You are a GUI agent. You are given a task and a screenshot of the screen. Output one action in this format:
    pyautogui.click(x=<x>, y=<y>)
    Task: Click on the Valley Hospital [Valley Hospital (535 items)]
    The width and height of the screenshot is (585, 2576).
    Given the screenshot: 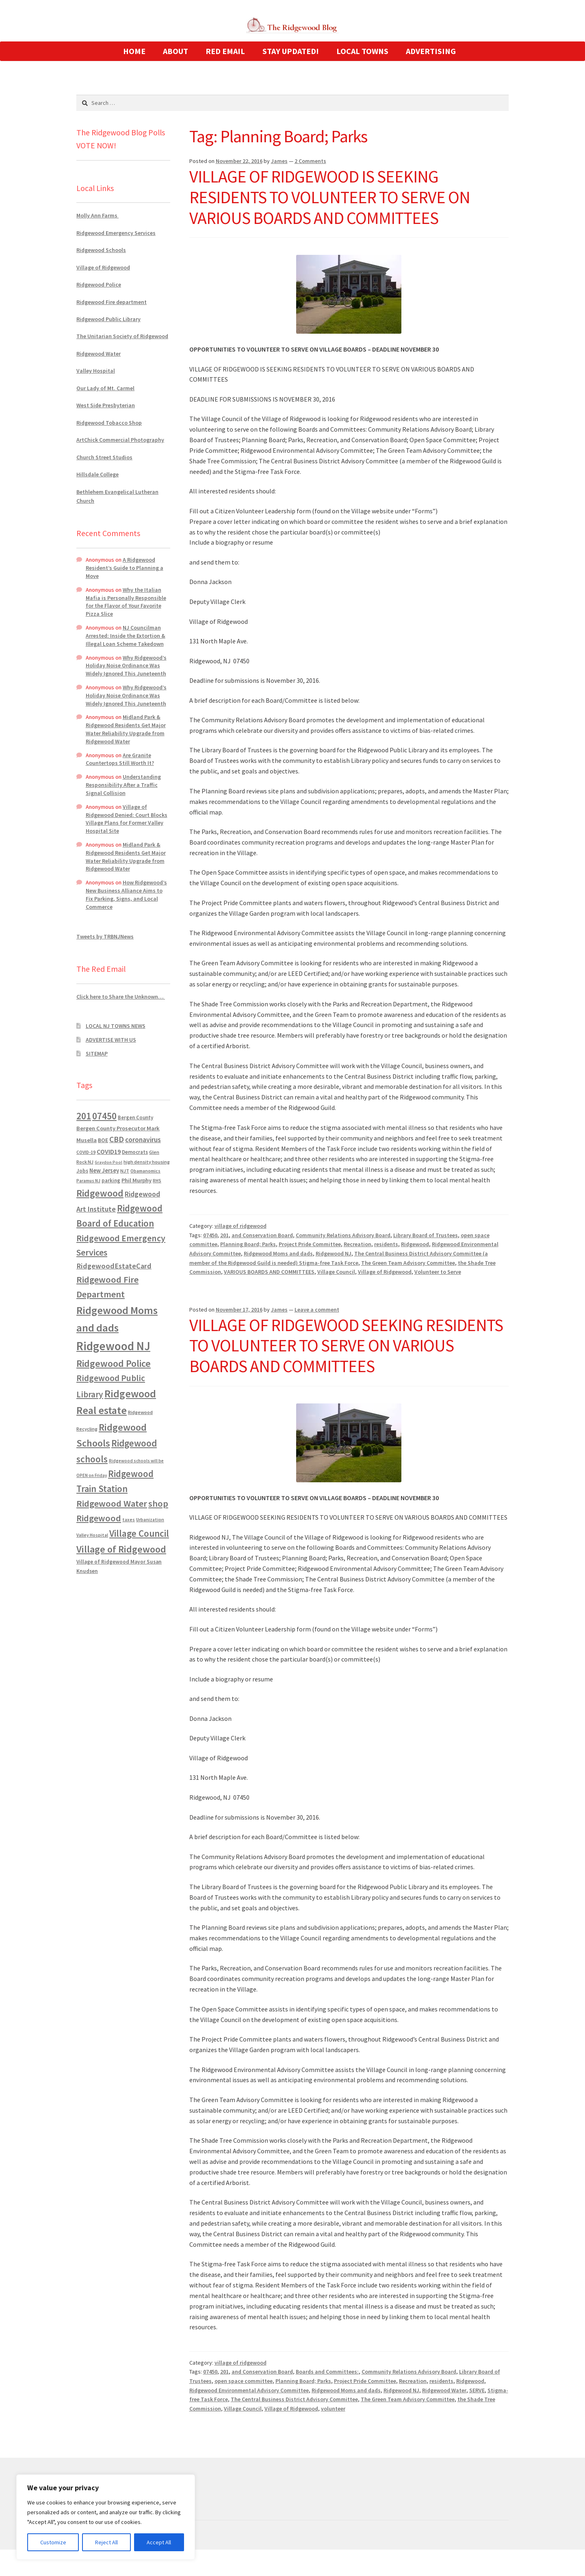 What is the action you would take?
    pyautogui.click(x=92, y=1535)
    